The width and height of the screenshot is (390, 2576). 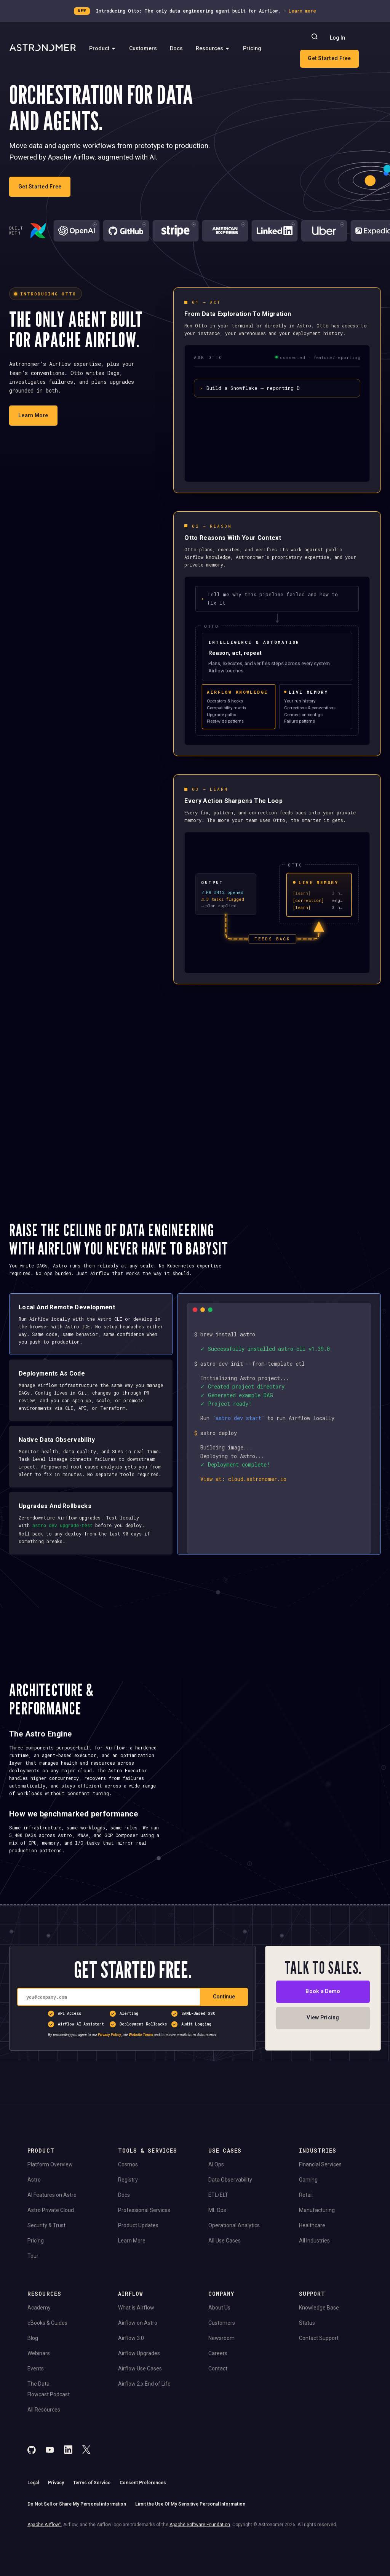 What do you see at coordinates (136, 2346) in the screenshot?
I see `What is Airflow` at bounding box center [136, 2346].